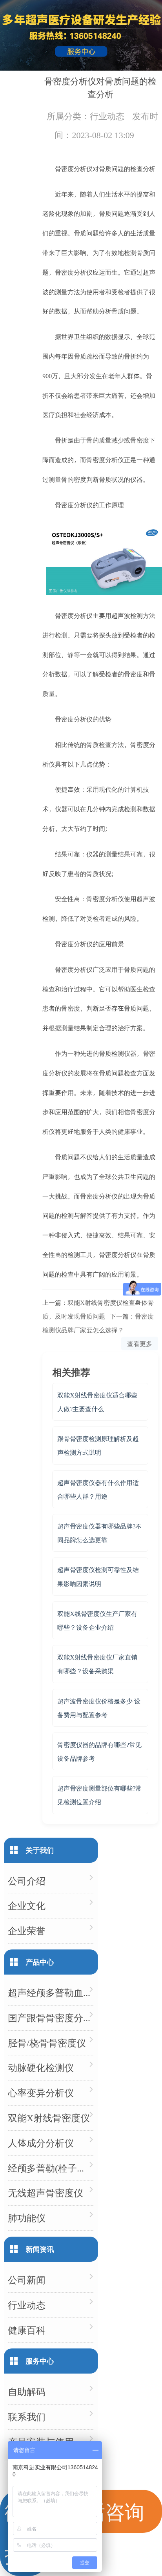 The width and height of the screenshot is (162, 2576). What do you see at coordinates (41, 2142) in the screenshot?
I see `人体成分分析仪` at bounding box center [41, 2142].